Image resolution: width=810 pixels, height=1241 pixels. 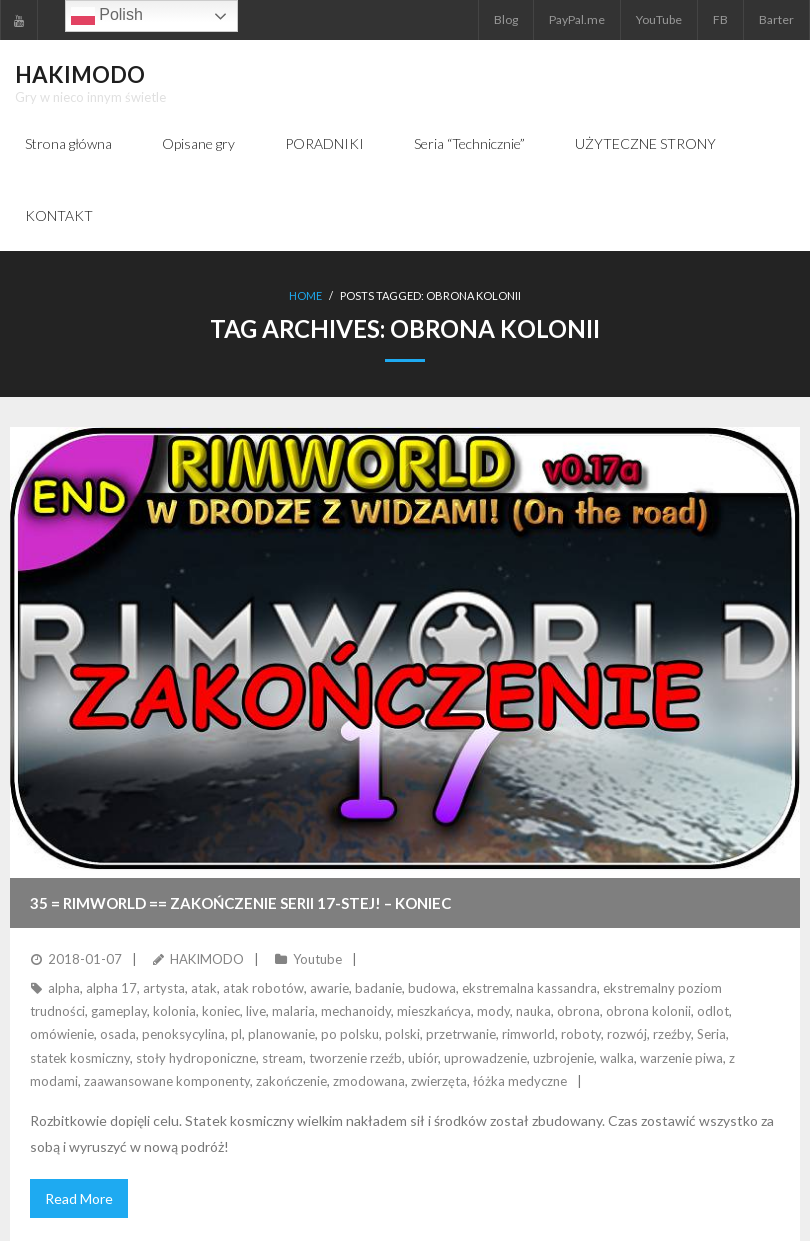 I want to click on budowa, so click(x=432, y=988).